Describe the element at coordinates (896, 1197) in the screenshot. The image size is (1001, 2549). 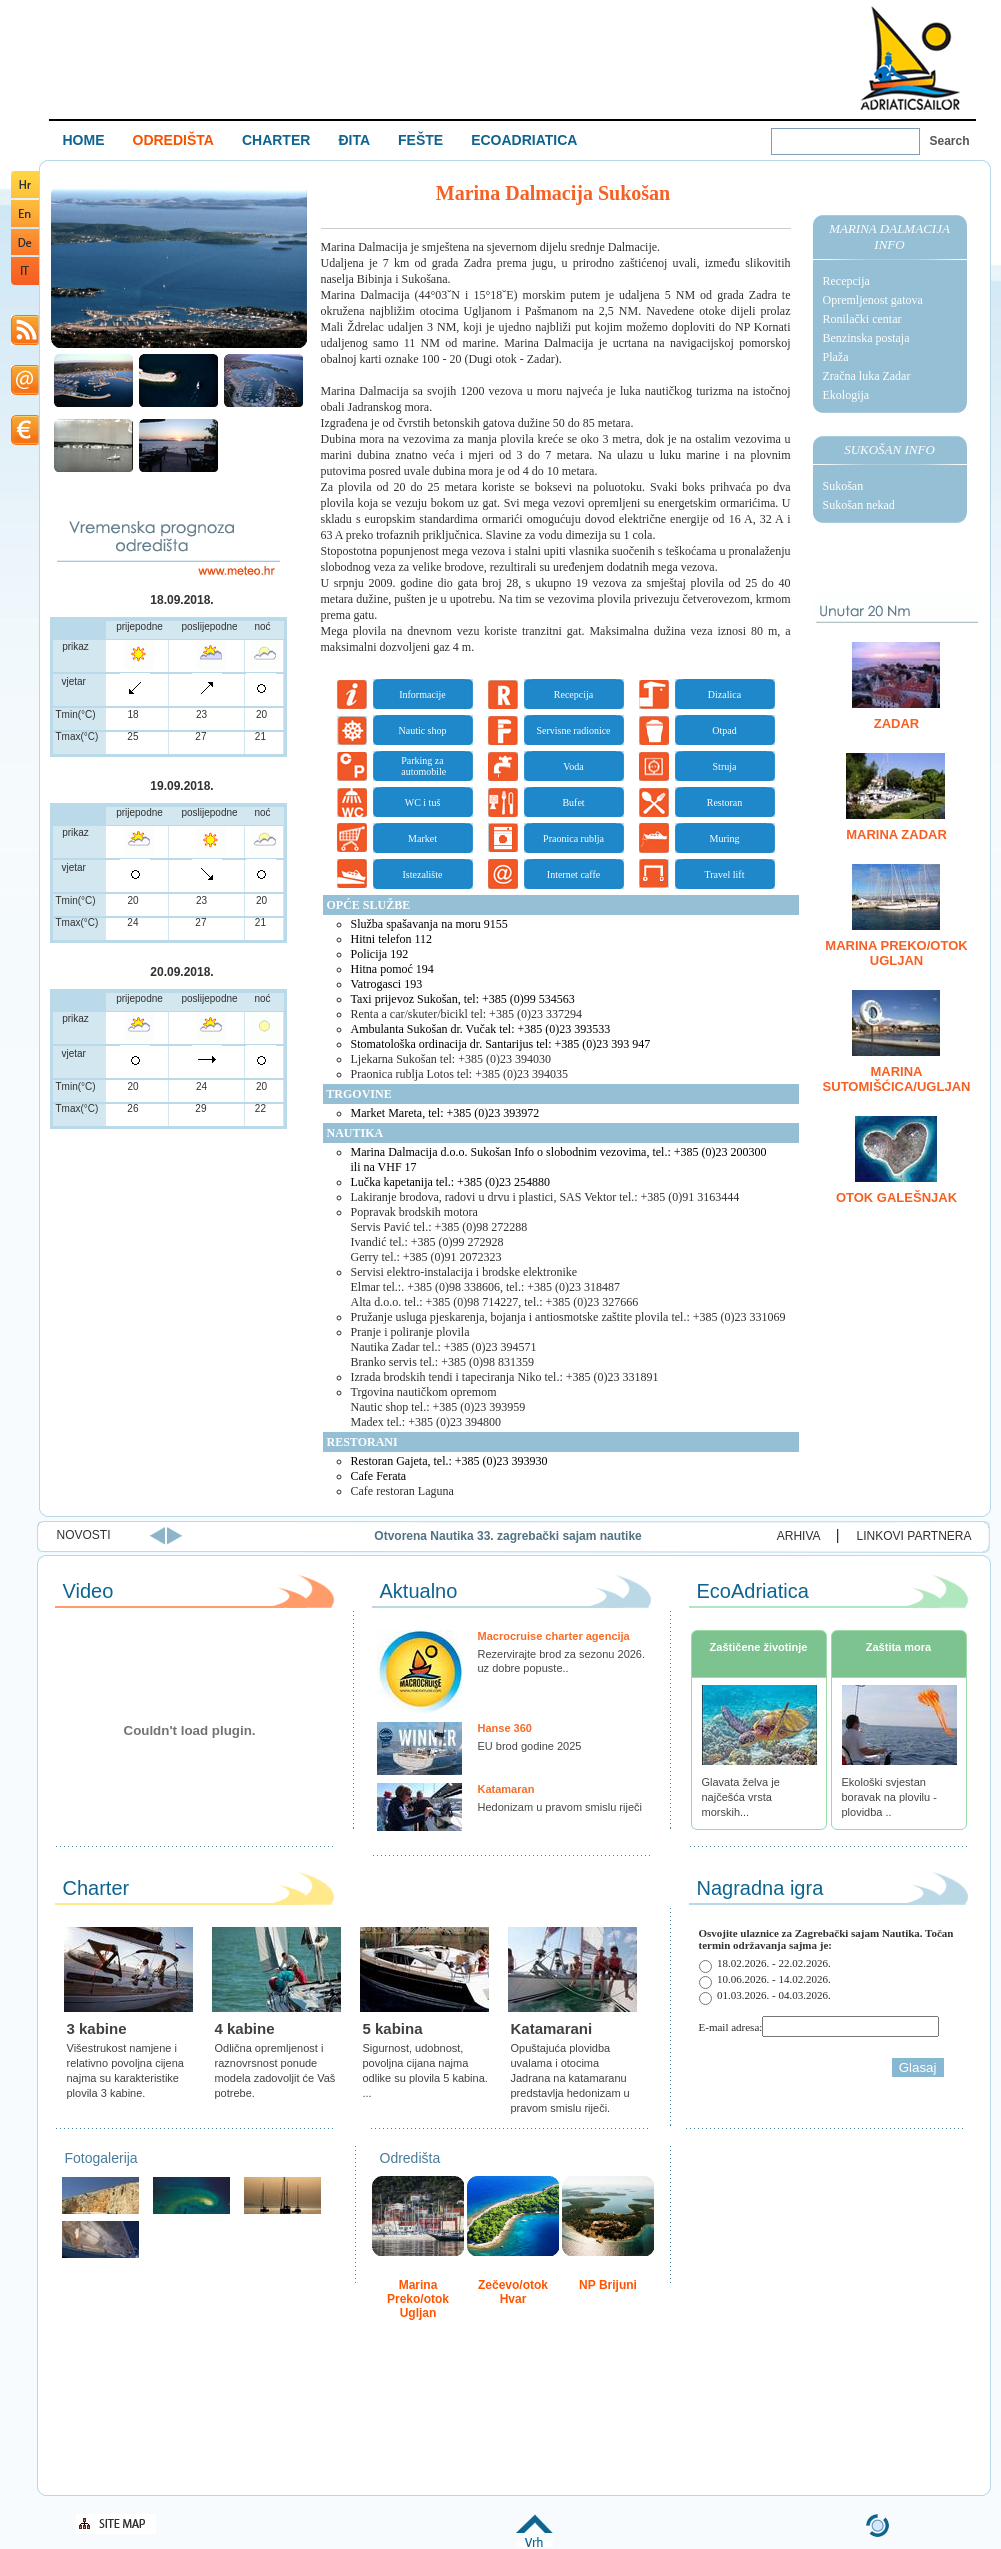
I see `Otok Galešnjak` at that location.